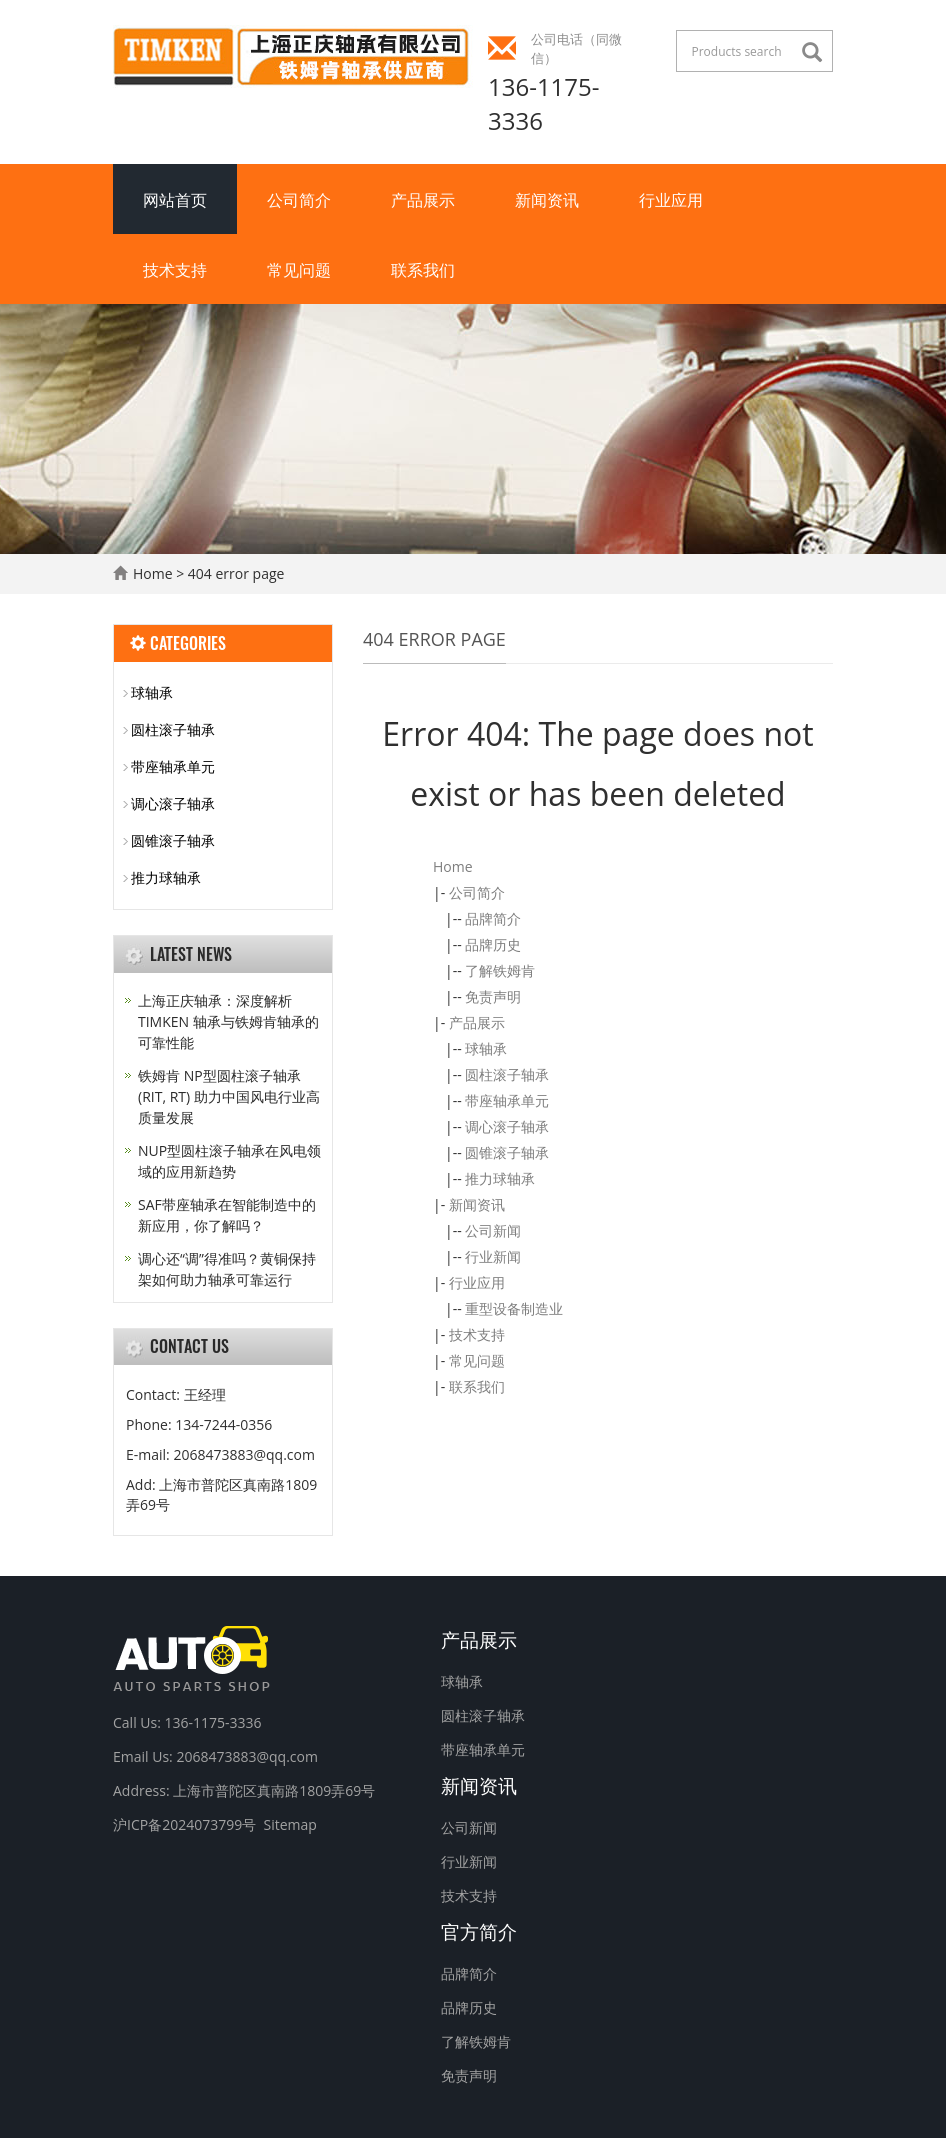 Image resolution: width=946 pixels, height=2138 pixels. I want to click on 调心滚子轴承, so click(507, 1126).